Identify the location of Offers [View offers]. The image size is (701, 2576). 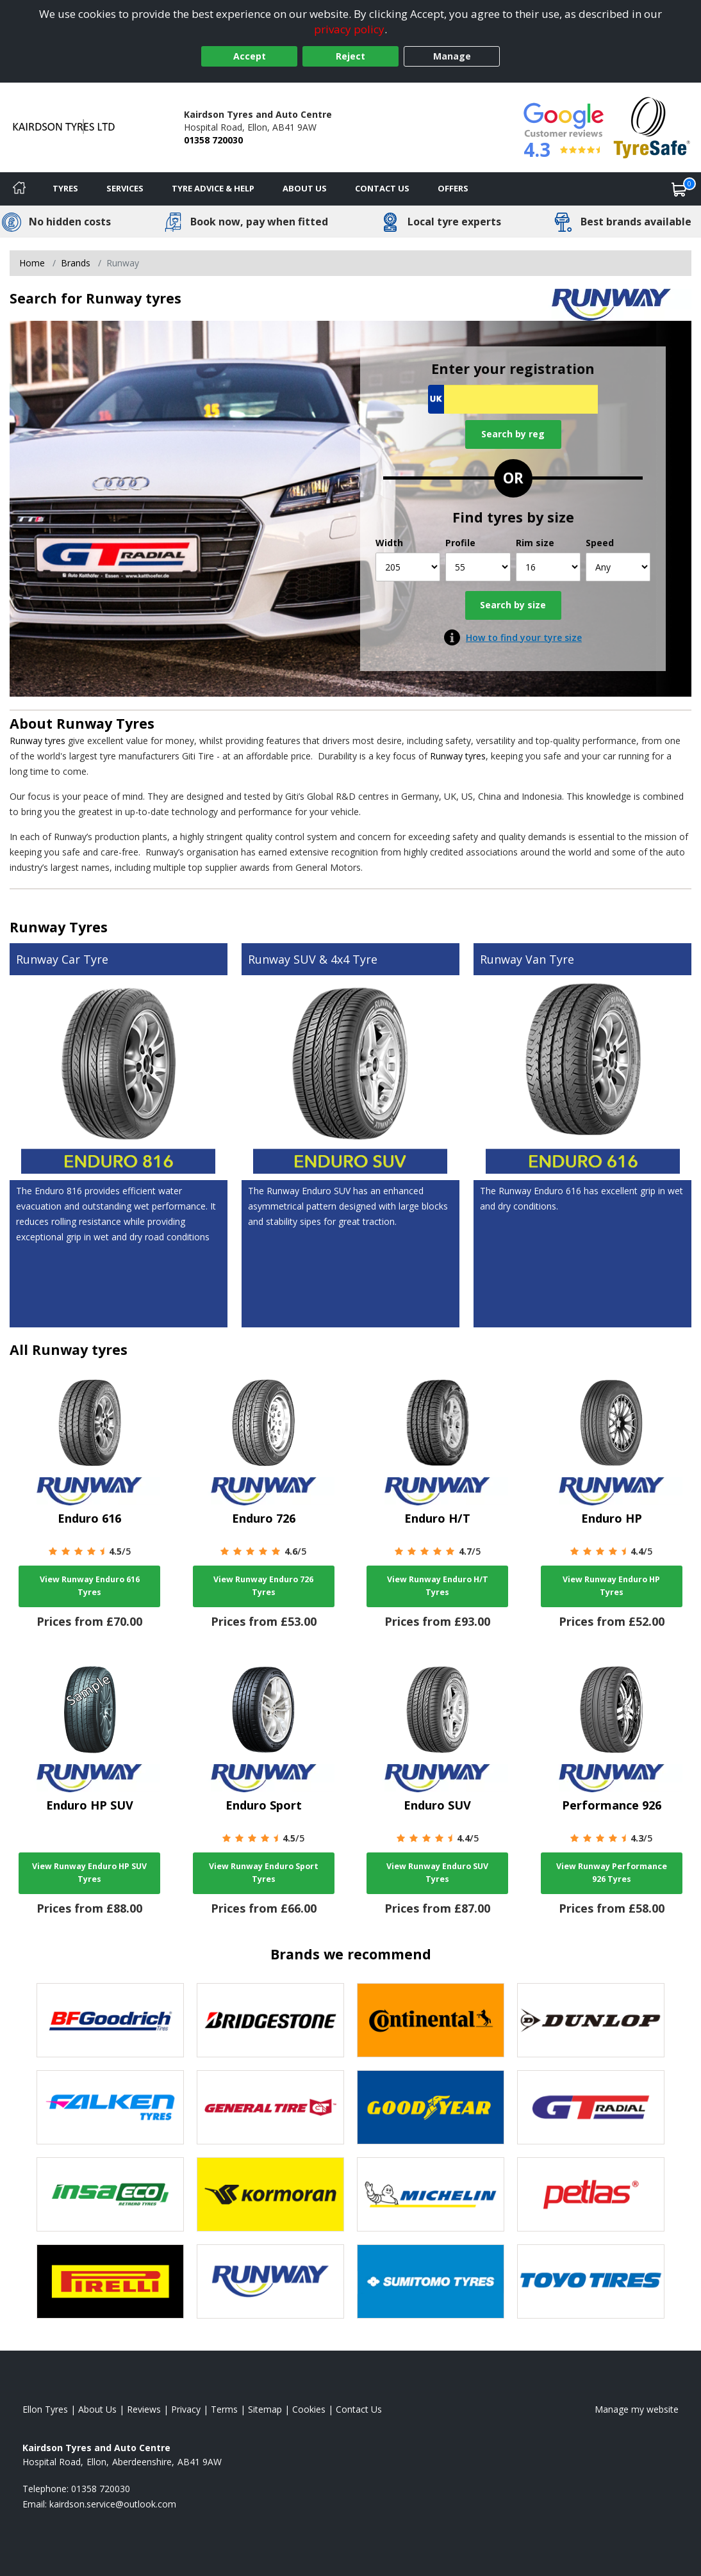
(453, 188).